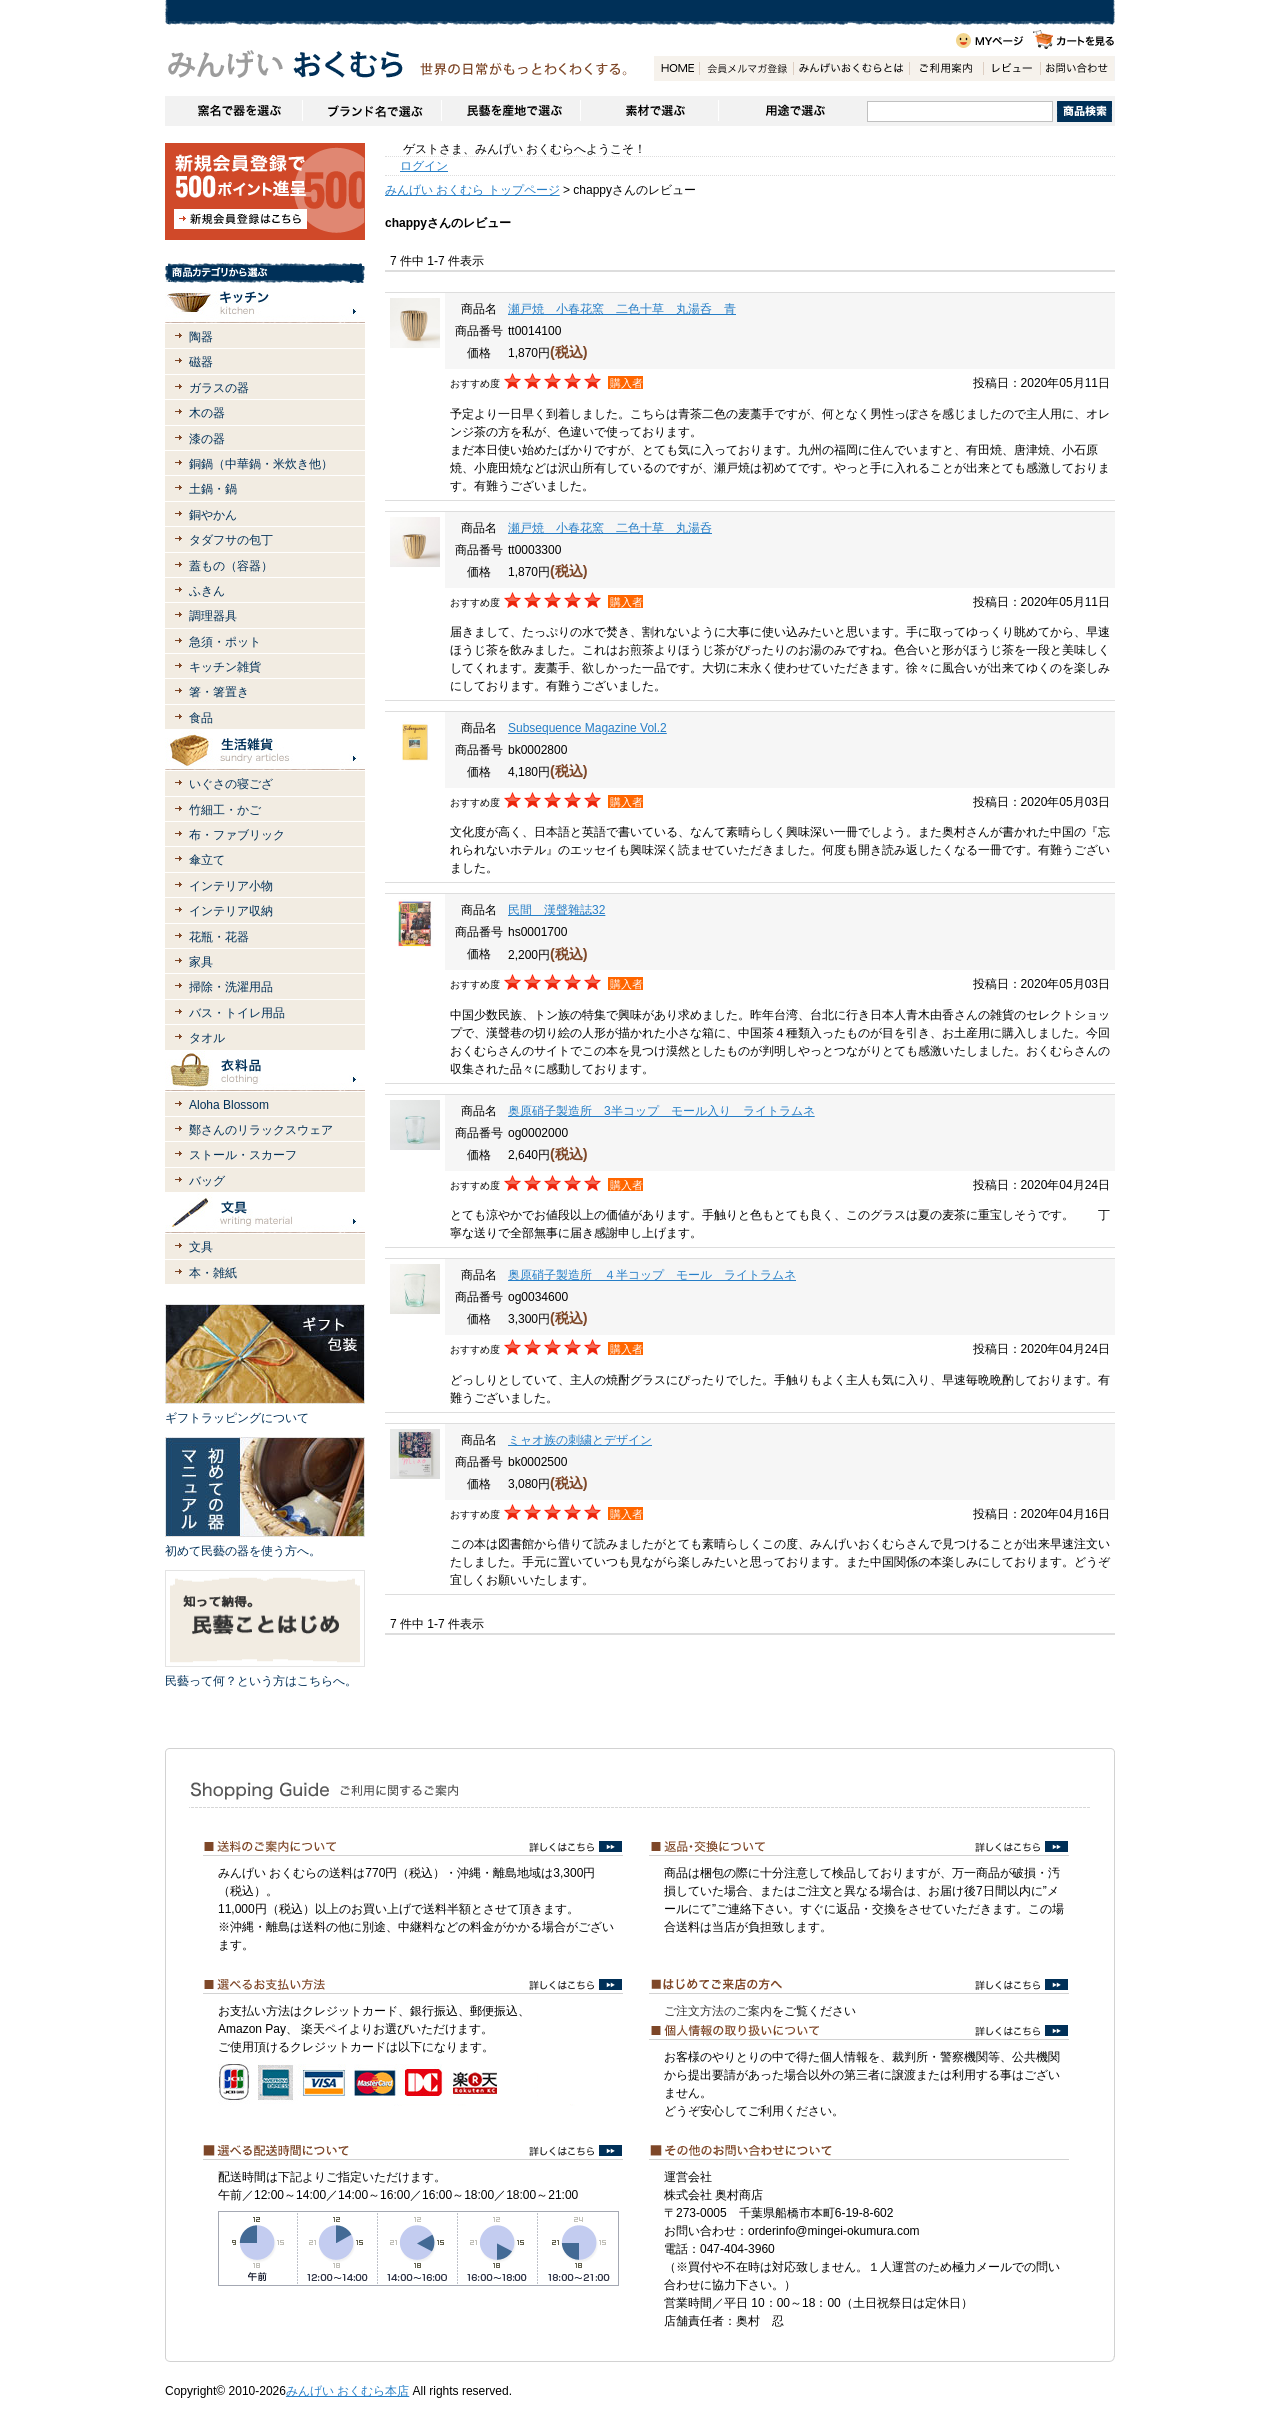 Image resolution: width=1280 pixels, height=2420 pixels. I want to click on 調理器具, so click(213, 616).